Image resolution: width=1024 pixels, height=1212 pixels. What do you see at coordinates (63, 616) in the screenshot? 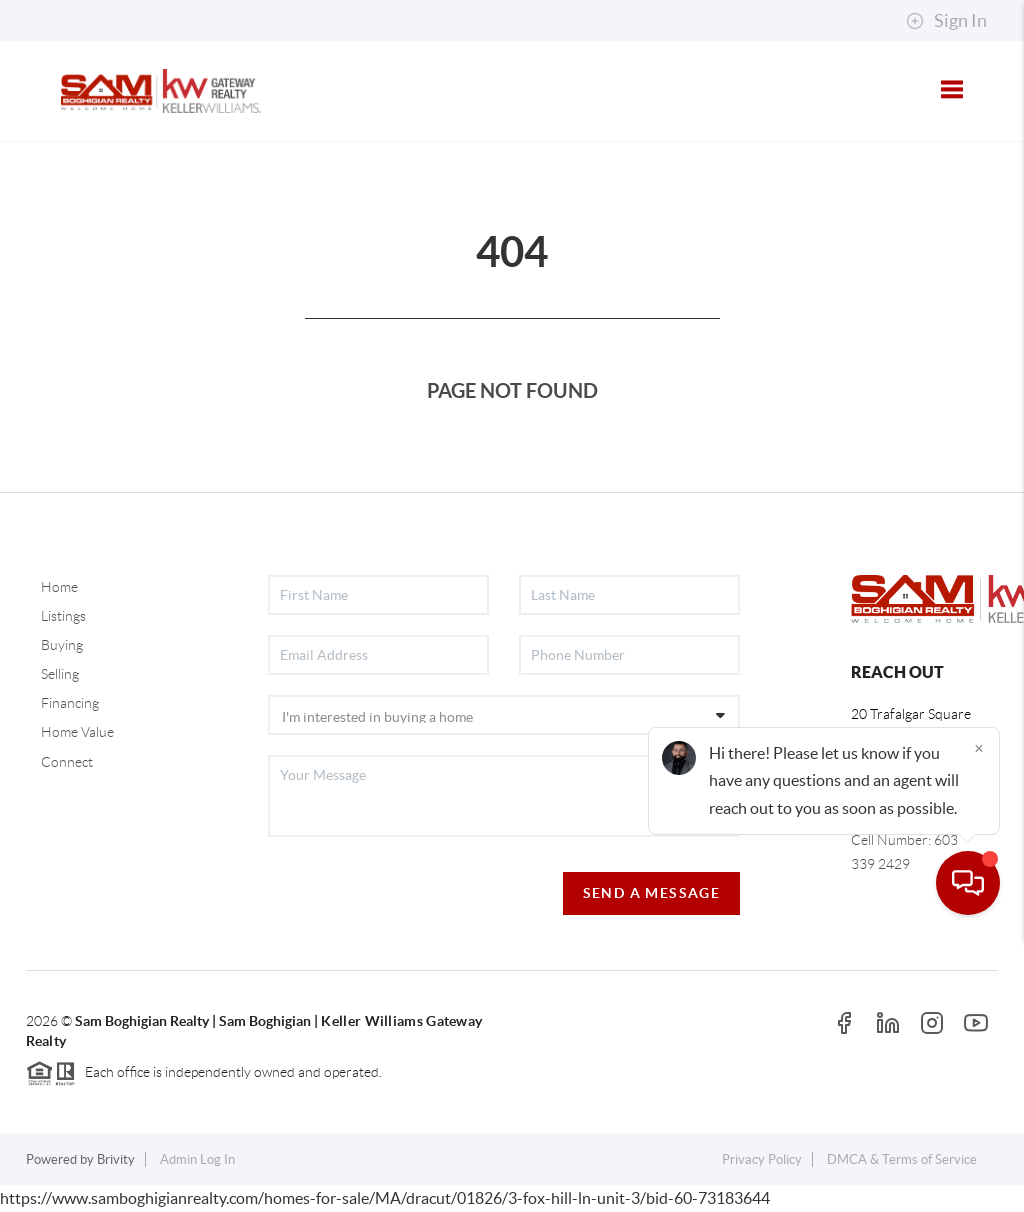
I see `Listings` at bounding box center [63, 616].